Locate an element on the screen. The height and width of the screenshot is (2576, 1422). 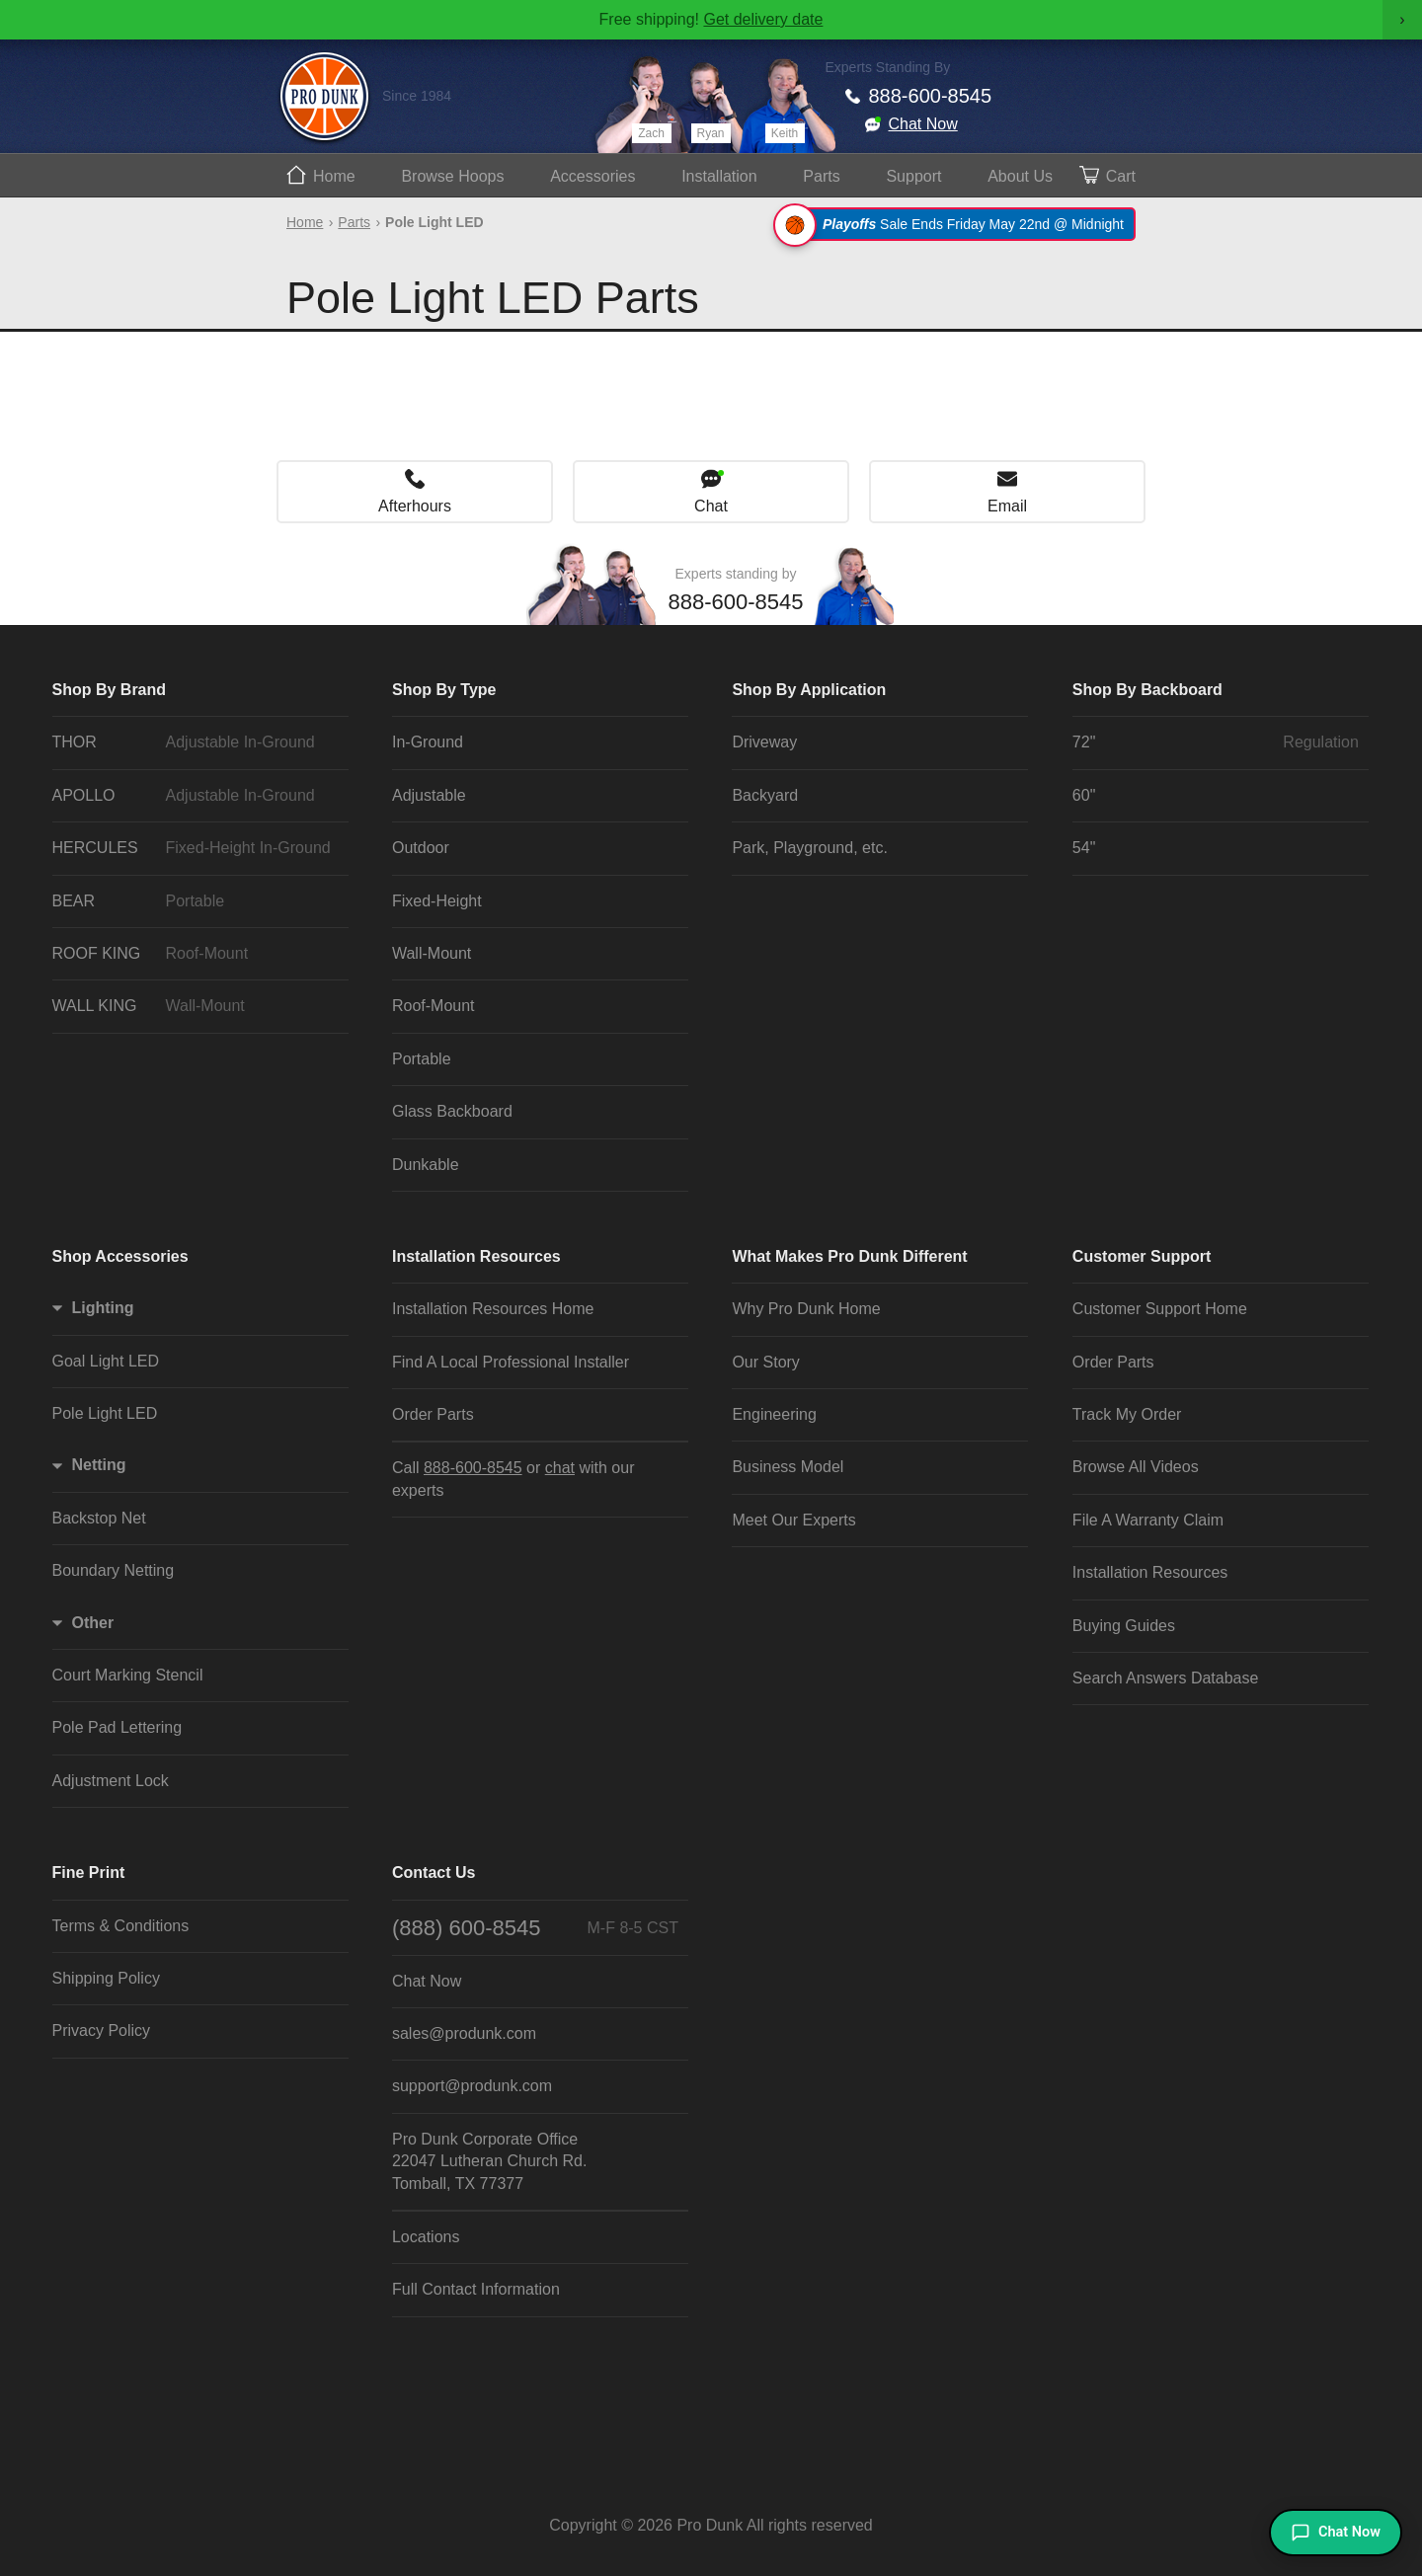
BEAR is located at coordinates (195, 901).